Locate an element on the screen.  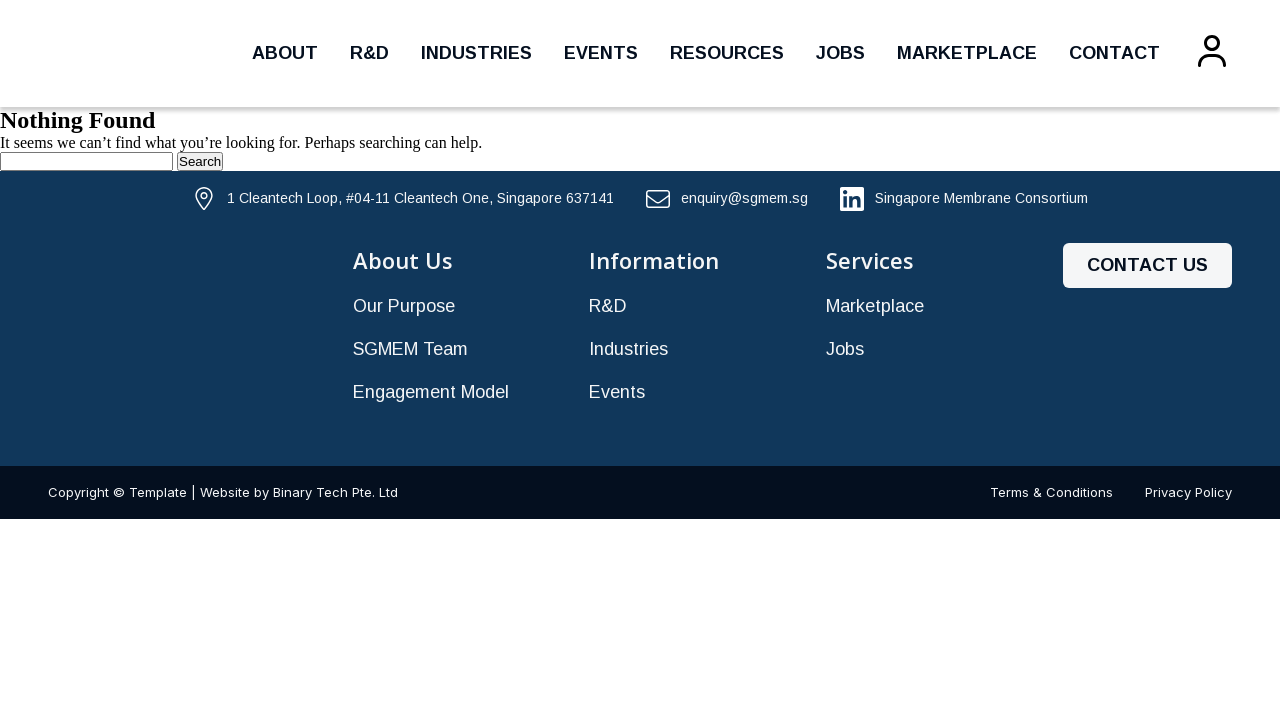
Industries is located at coordinates (476, 53).